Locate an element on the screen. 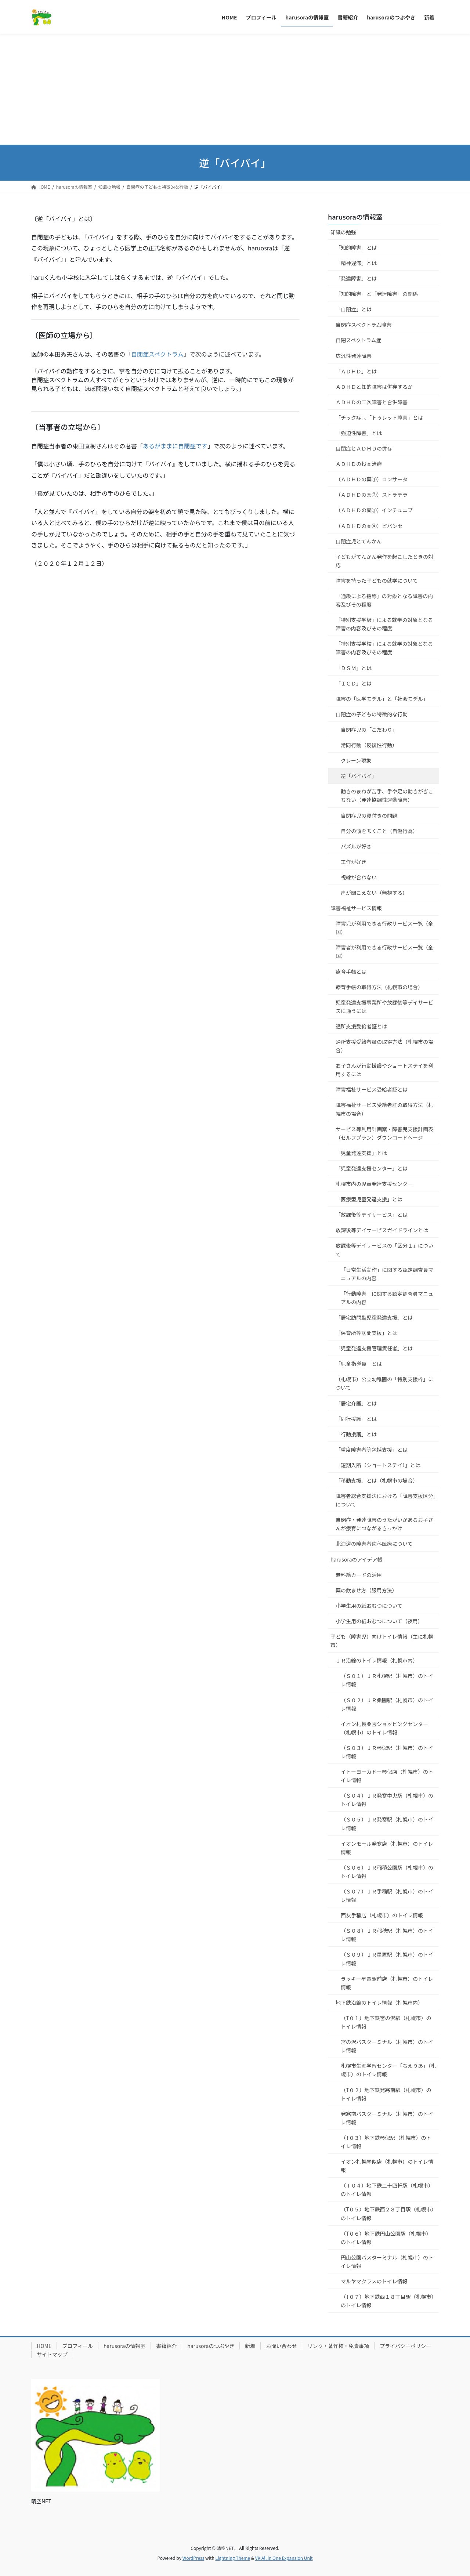  「児童発達支援管理責任者」とは is located at coordinates (374, 1348).